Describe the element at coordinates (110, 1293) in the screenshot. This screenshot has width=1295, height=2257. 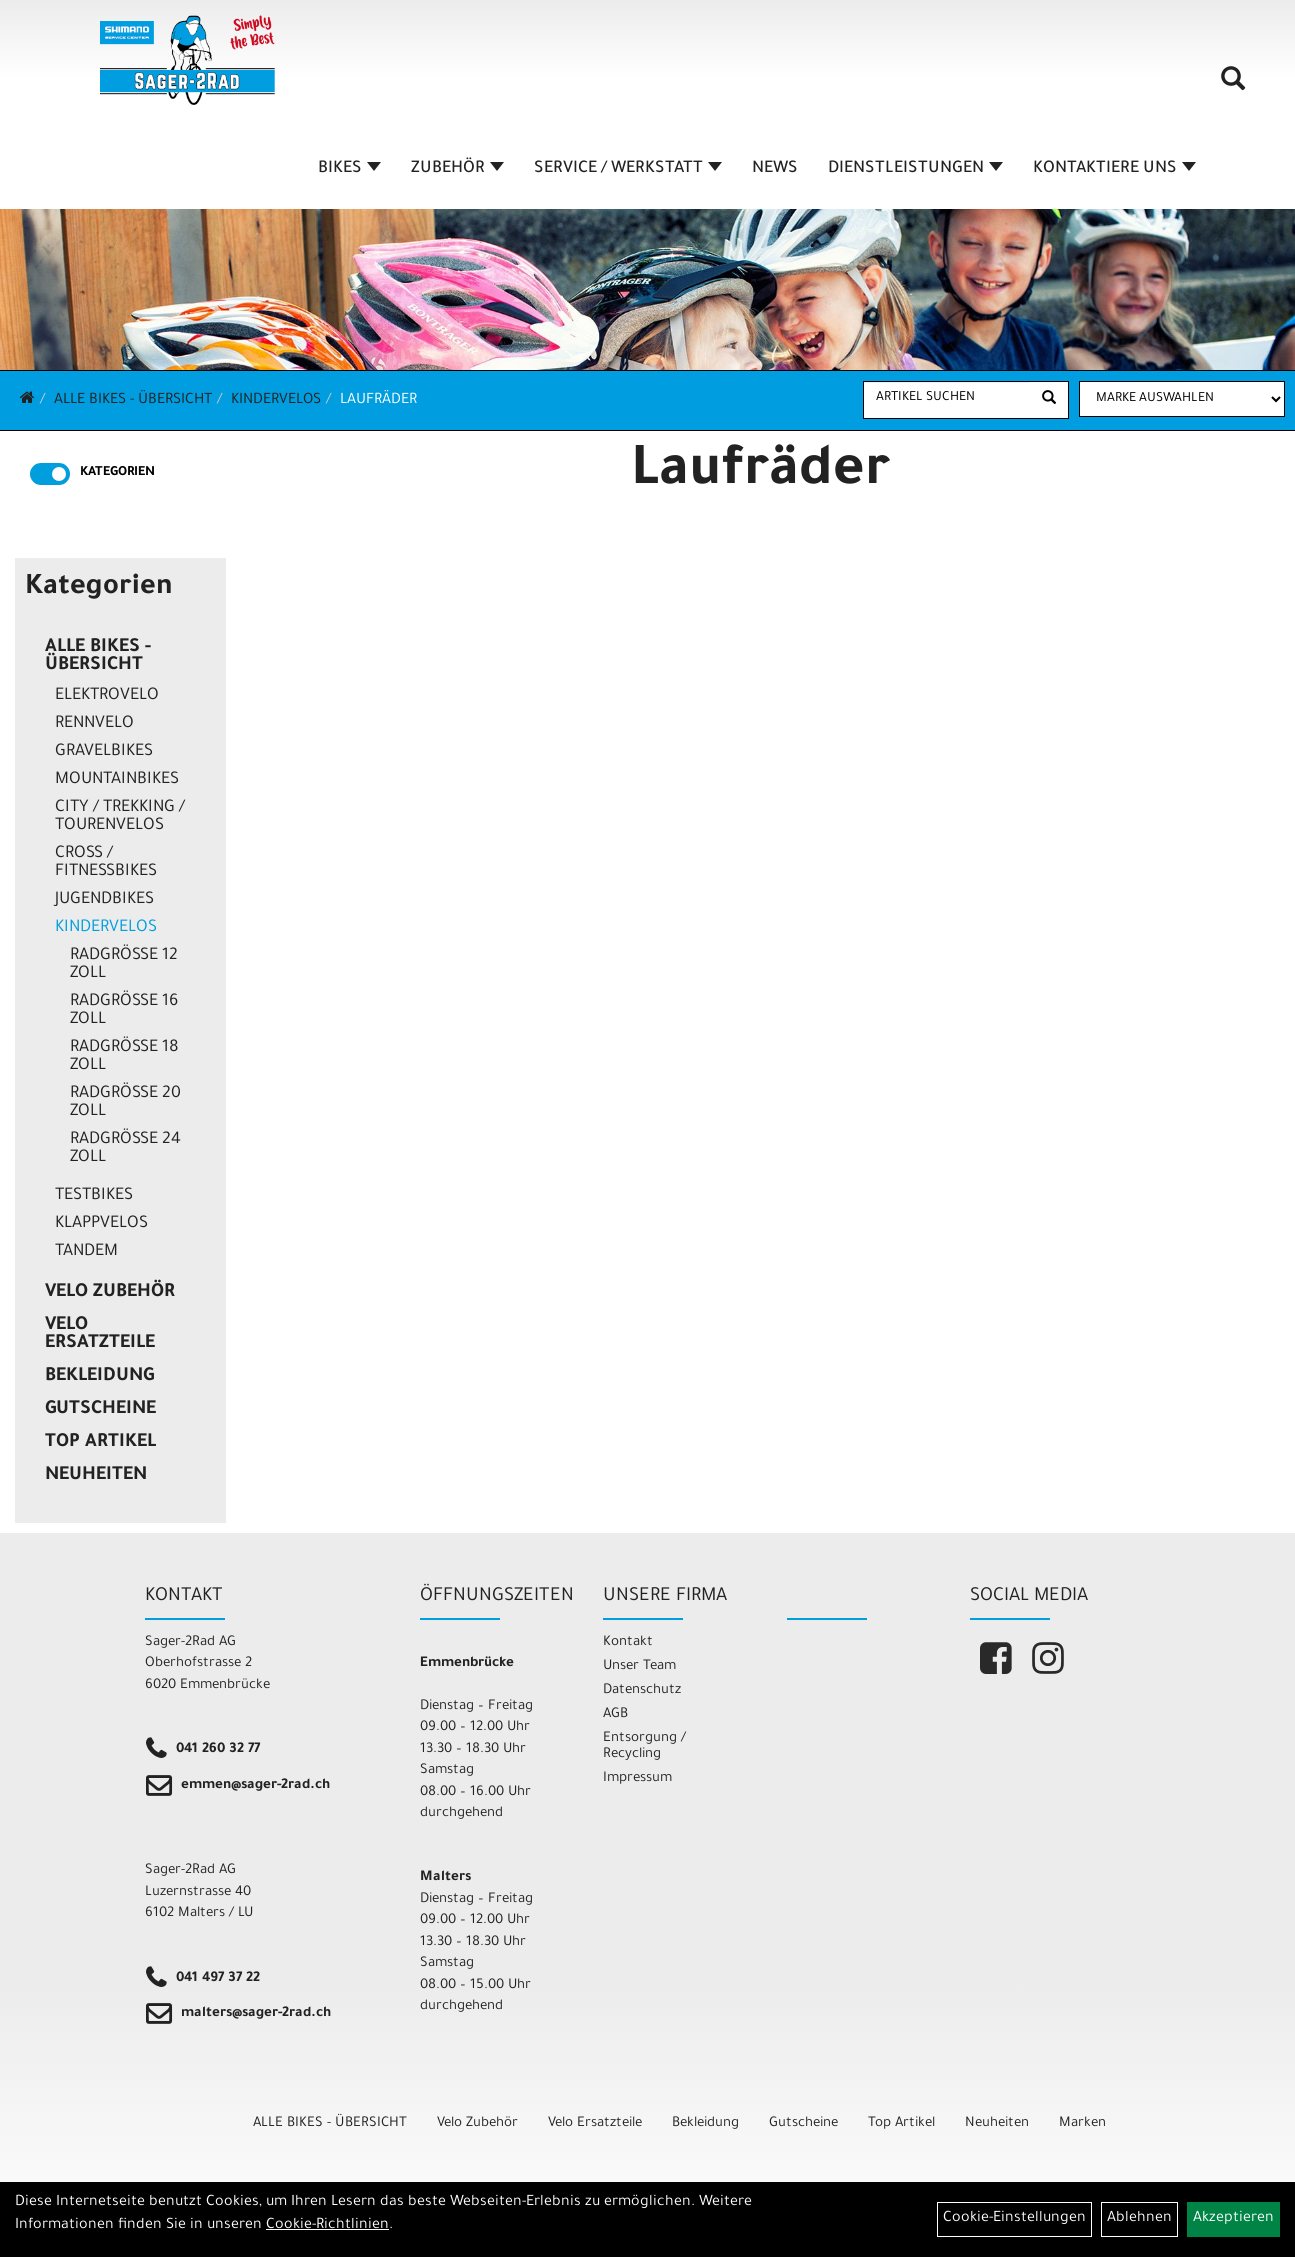
I see `Velo Zubehör` at that location.